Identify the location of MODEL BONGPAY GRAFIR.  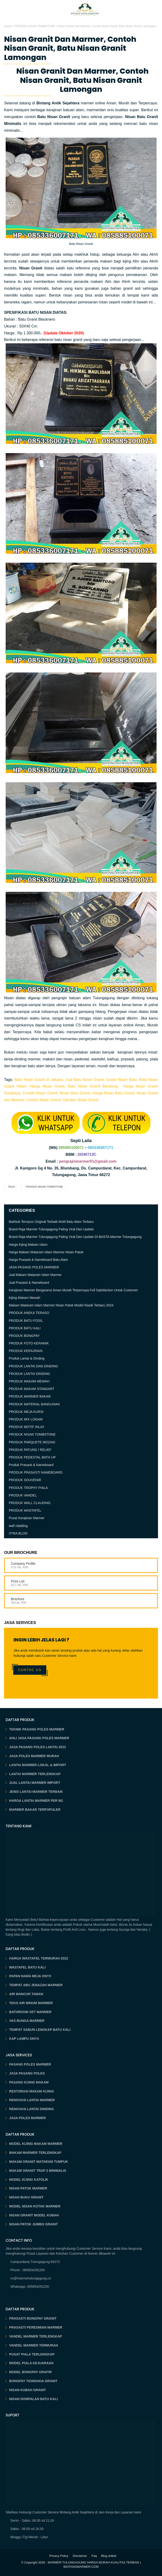
(30, 2372).